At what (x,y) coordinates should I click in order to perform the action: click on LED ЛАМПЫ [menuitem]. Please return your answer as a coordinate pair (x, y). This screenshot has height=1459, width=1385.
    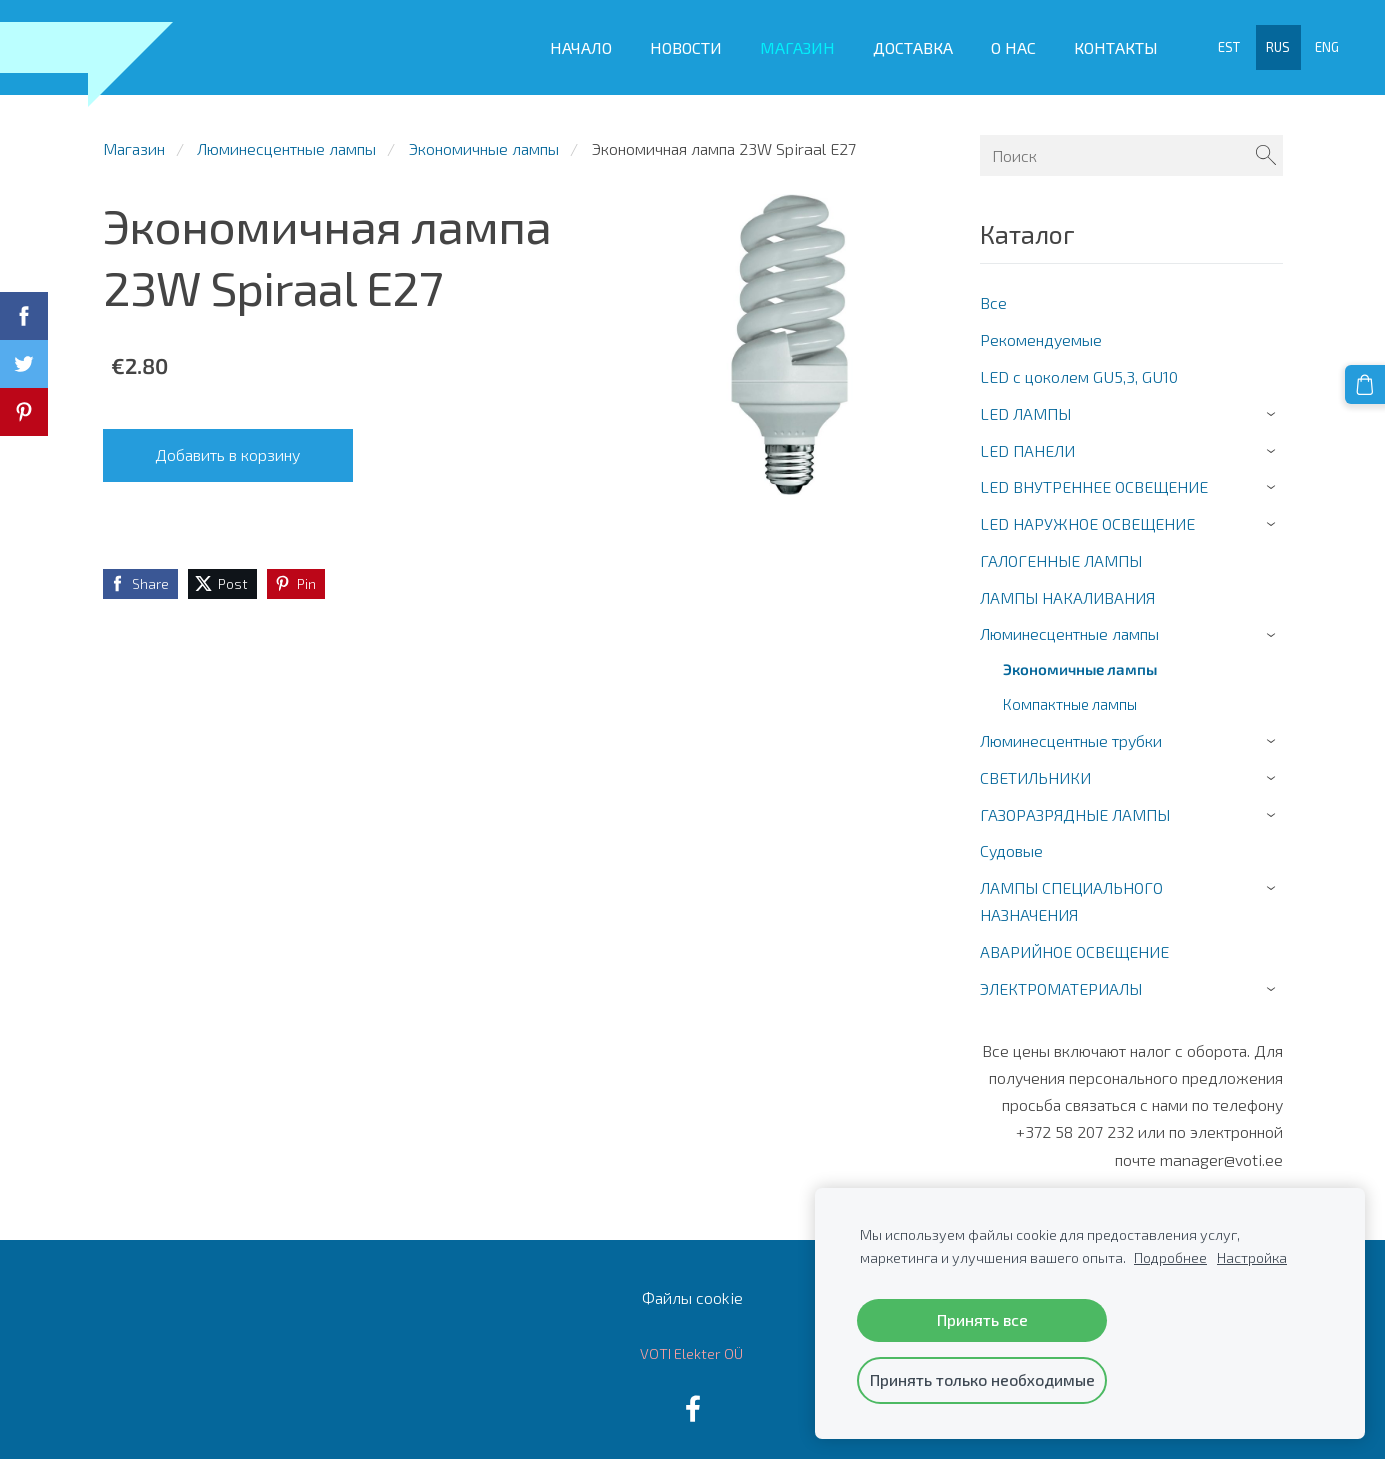
    Looking at the image, I should click on (1025, 403).